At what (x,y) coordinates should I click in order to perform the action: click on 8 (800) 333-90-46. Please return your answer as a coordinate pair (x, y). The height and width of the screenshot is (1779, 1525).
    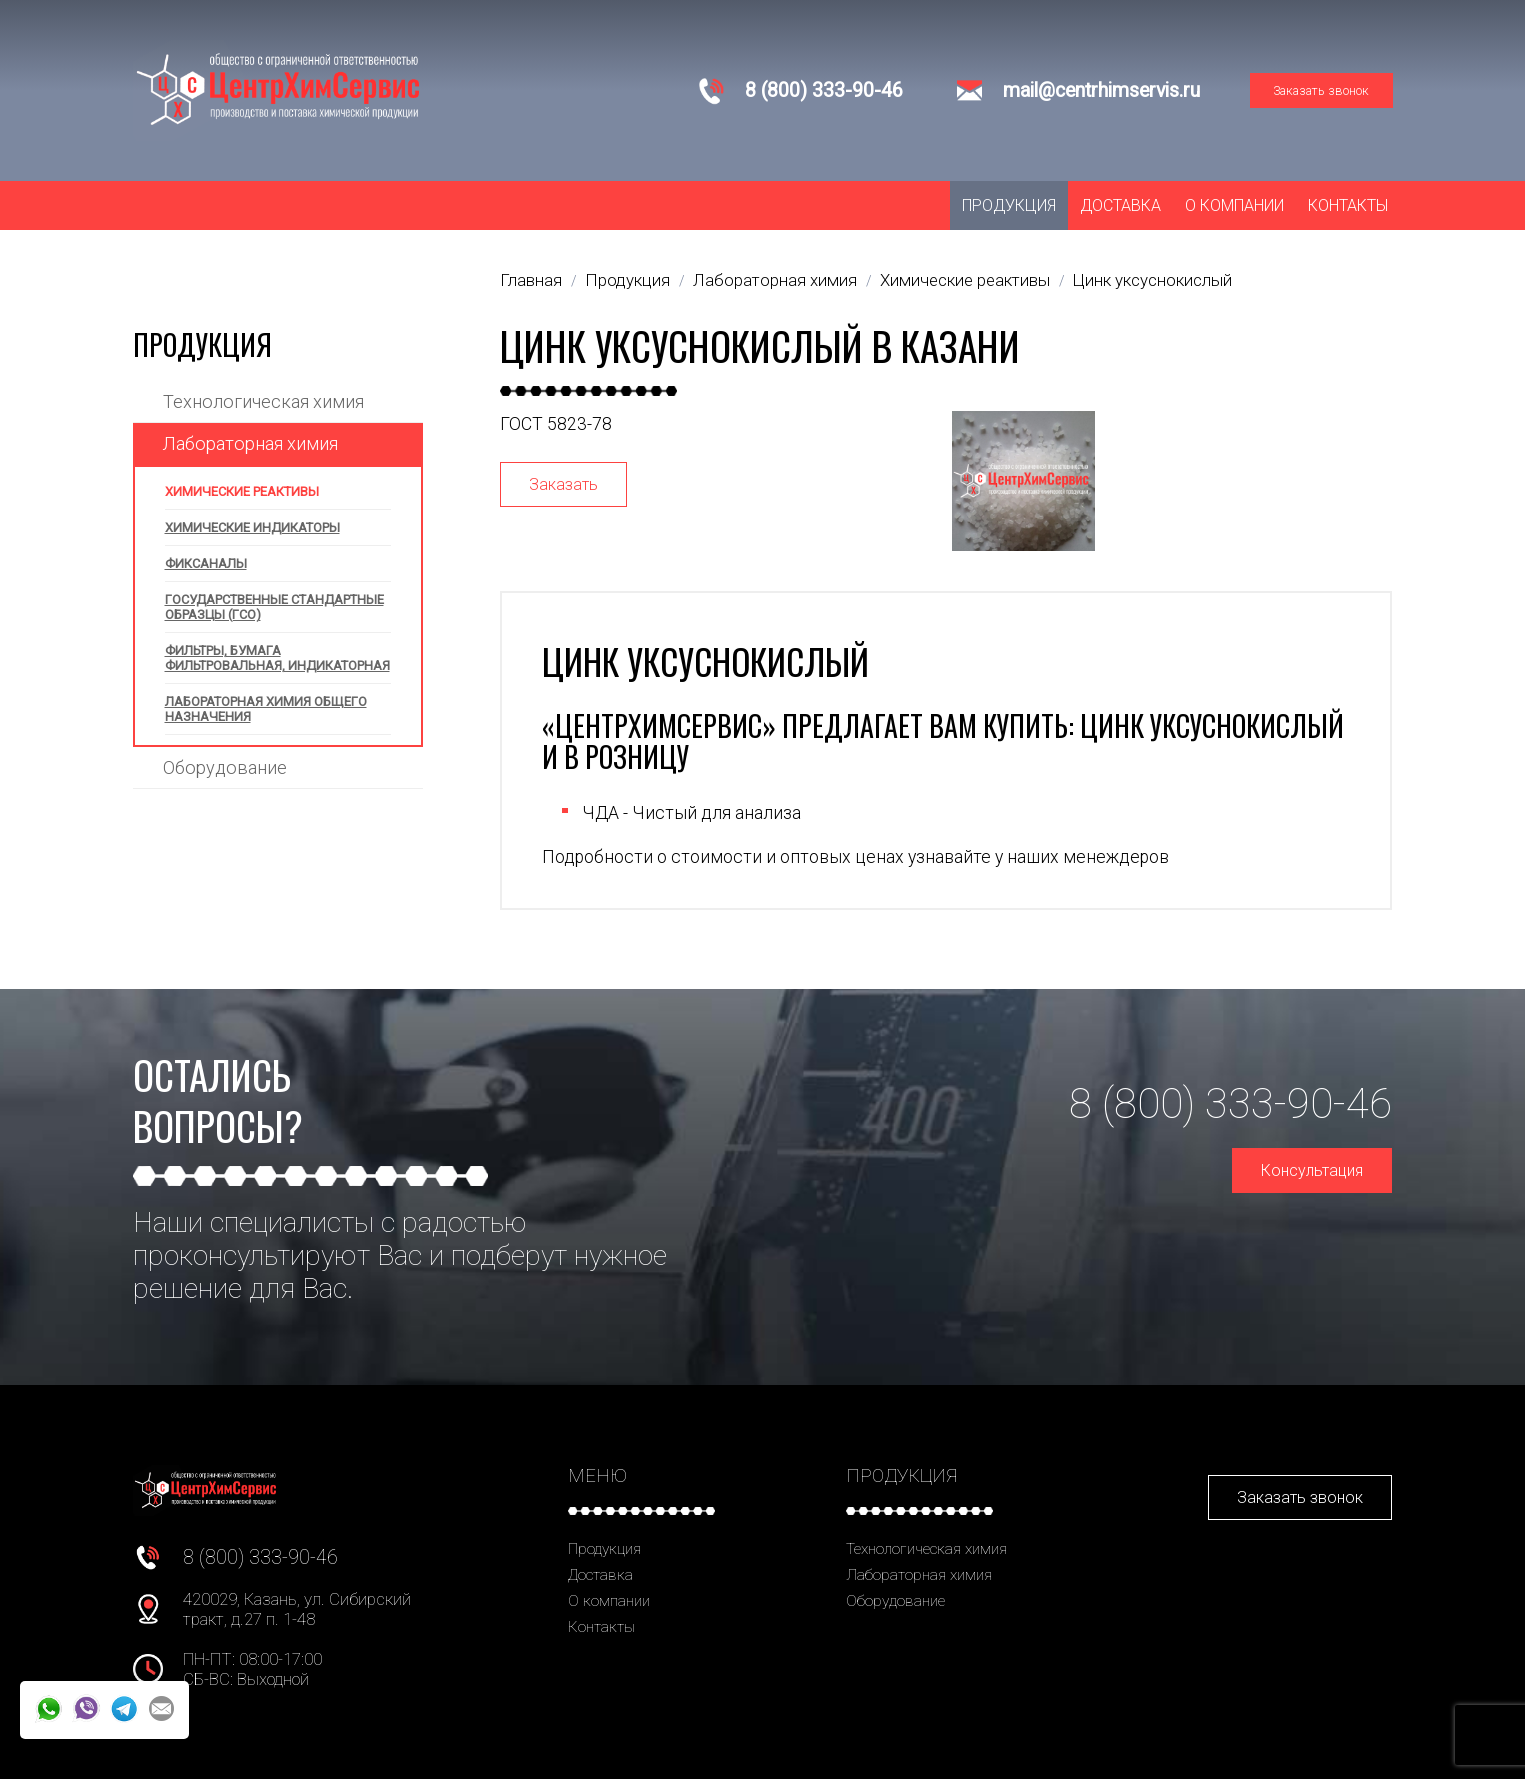
    Looking at the image, I should click on (824, 90).